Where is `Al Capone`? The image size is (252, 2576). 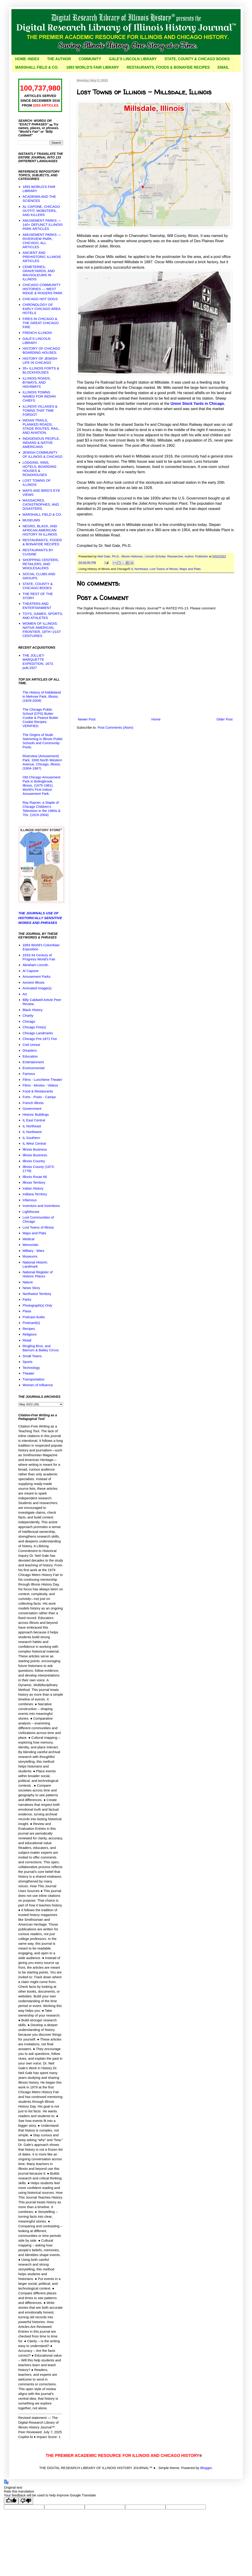 Al Capone is located at coordinates (31, 971).